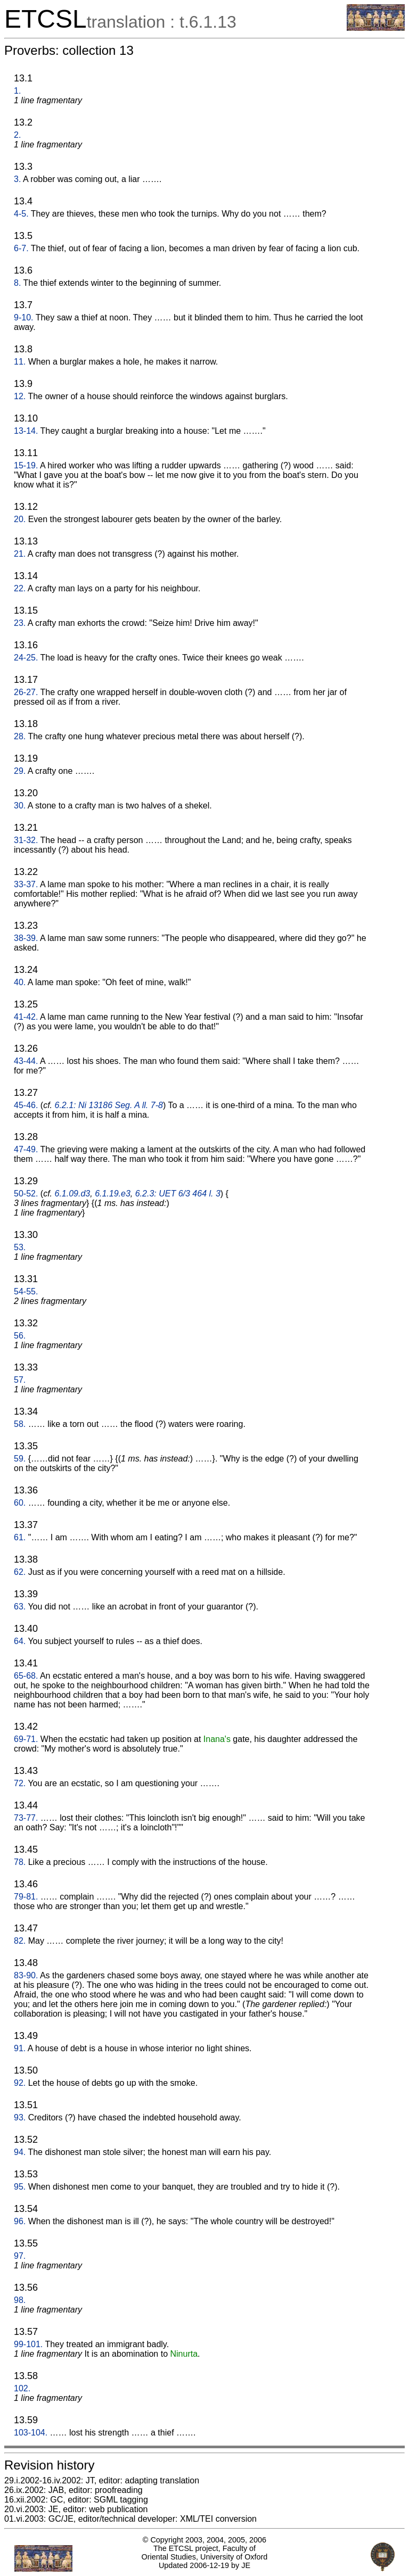 This screenshot has height=2576, width=409. I want to click on 82., so click(20, 1940).